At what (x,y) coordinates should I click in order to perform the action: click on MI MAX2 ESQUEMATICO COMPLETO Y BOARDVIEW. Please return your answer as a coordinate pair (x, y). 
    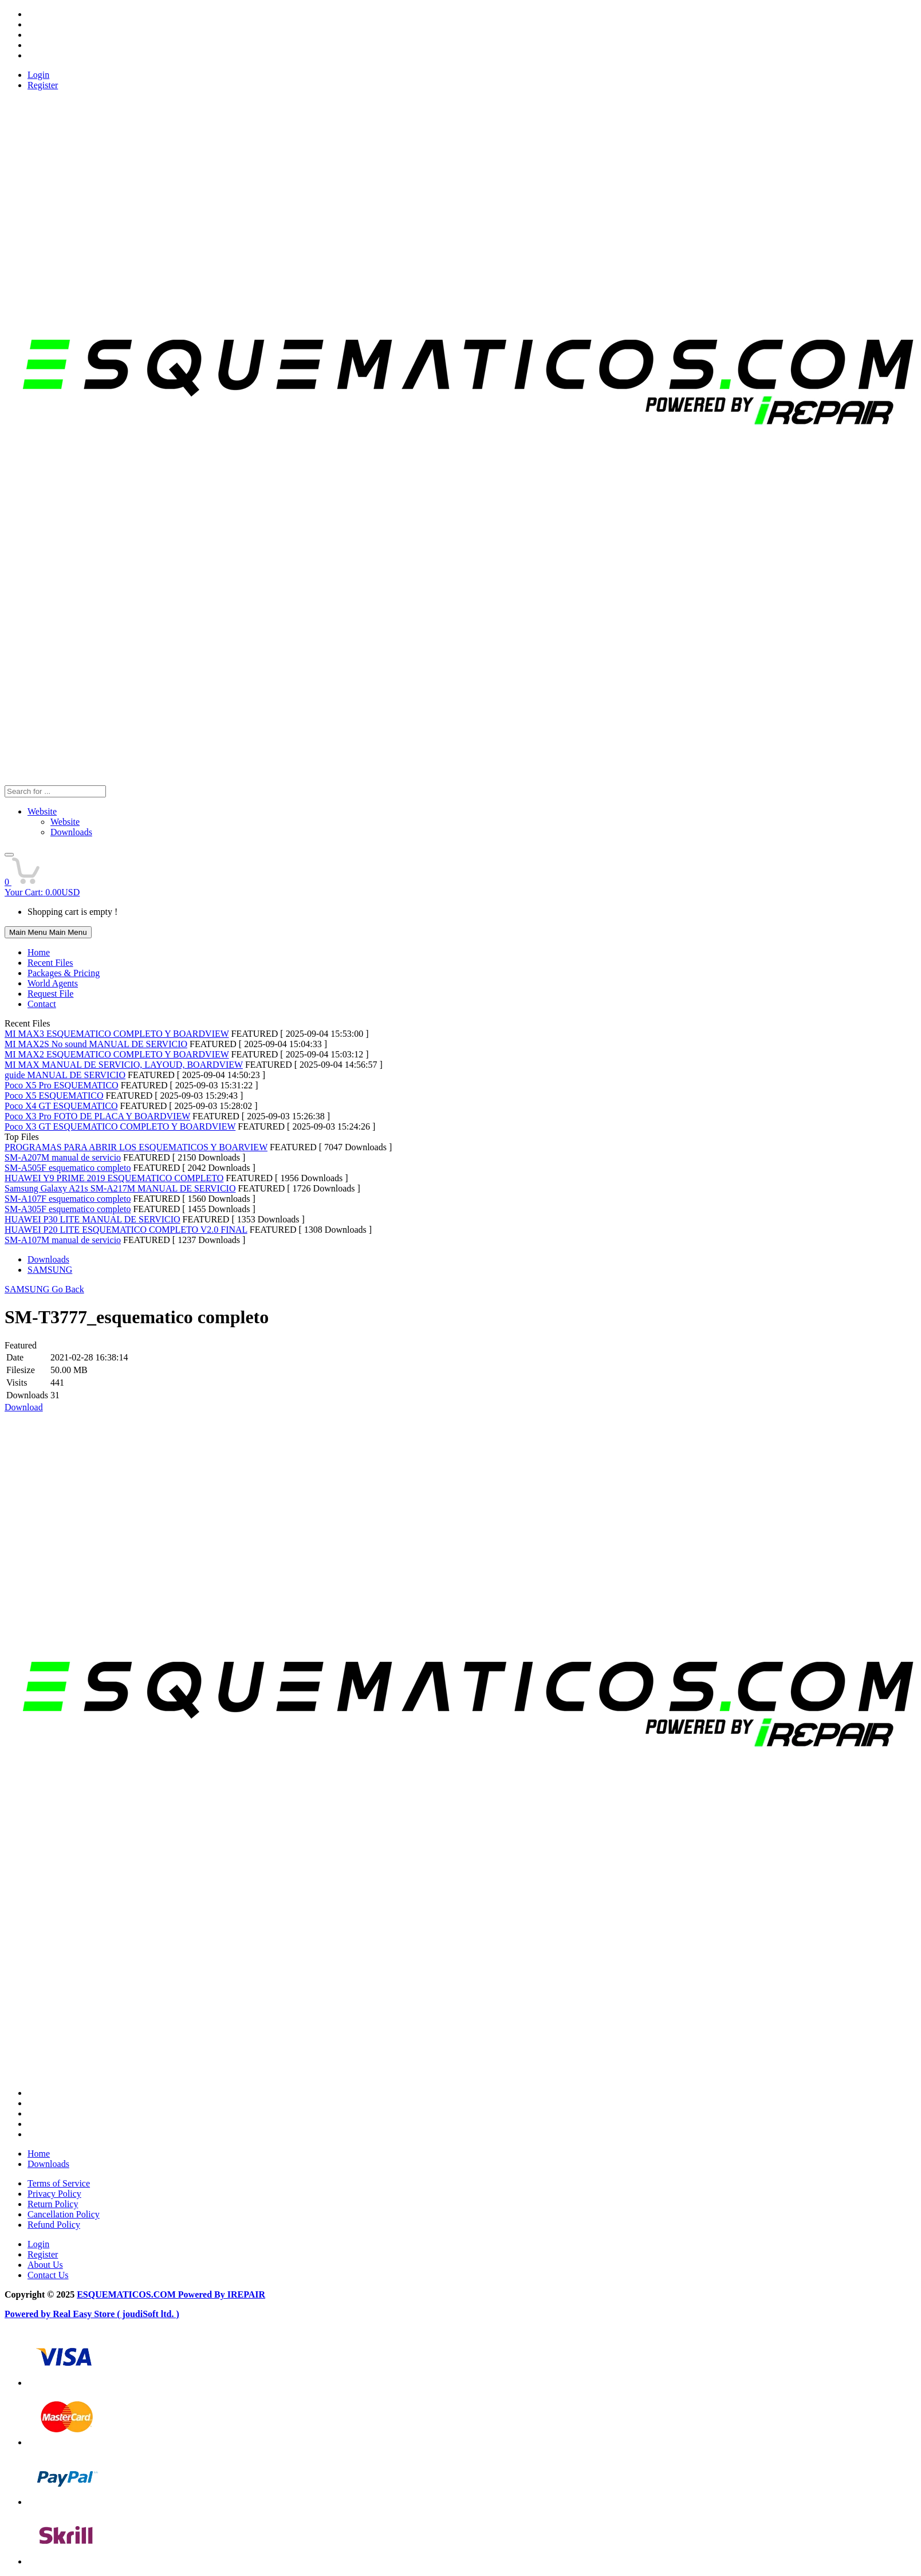
    Looking at the image, I should click on (117, 1054).